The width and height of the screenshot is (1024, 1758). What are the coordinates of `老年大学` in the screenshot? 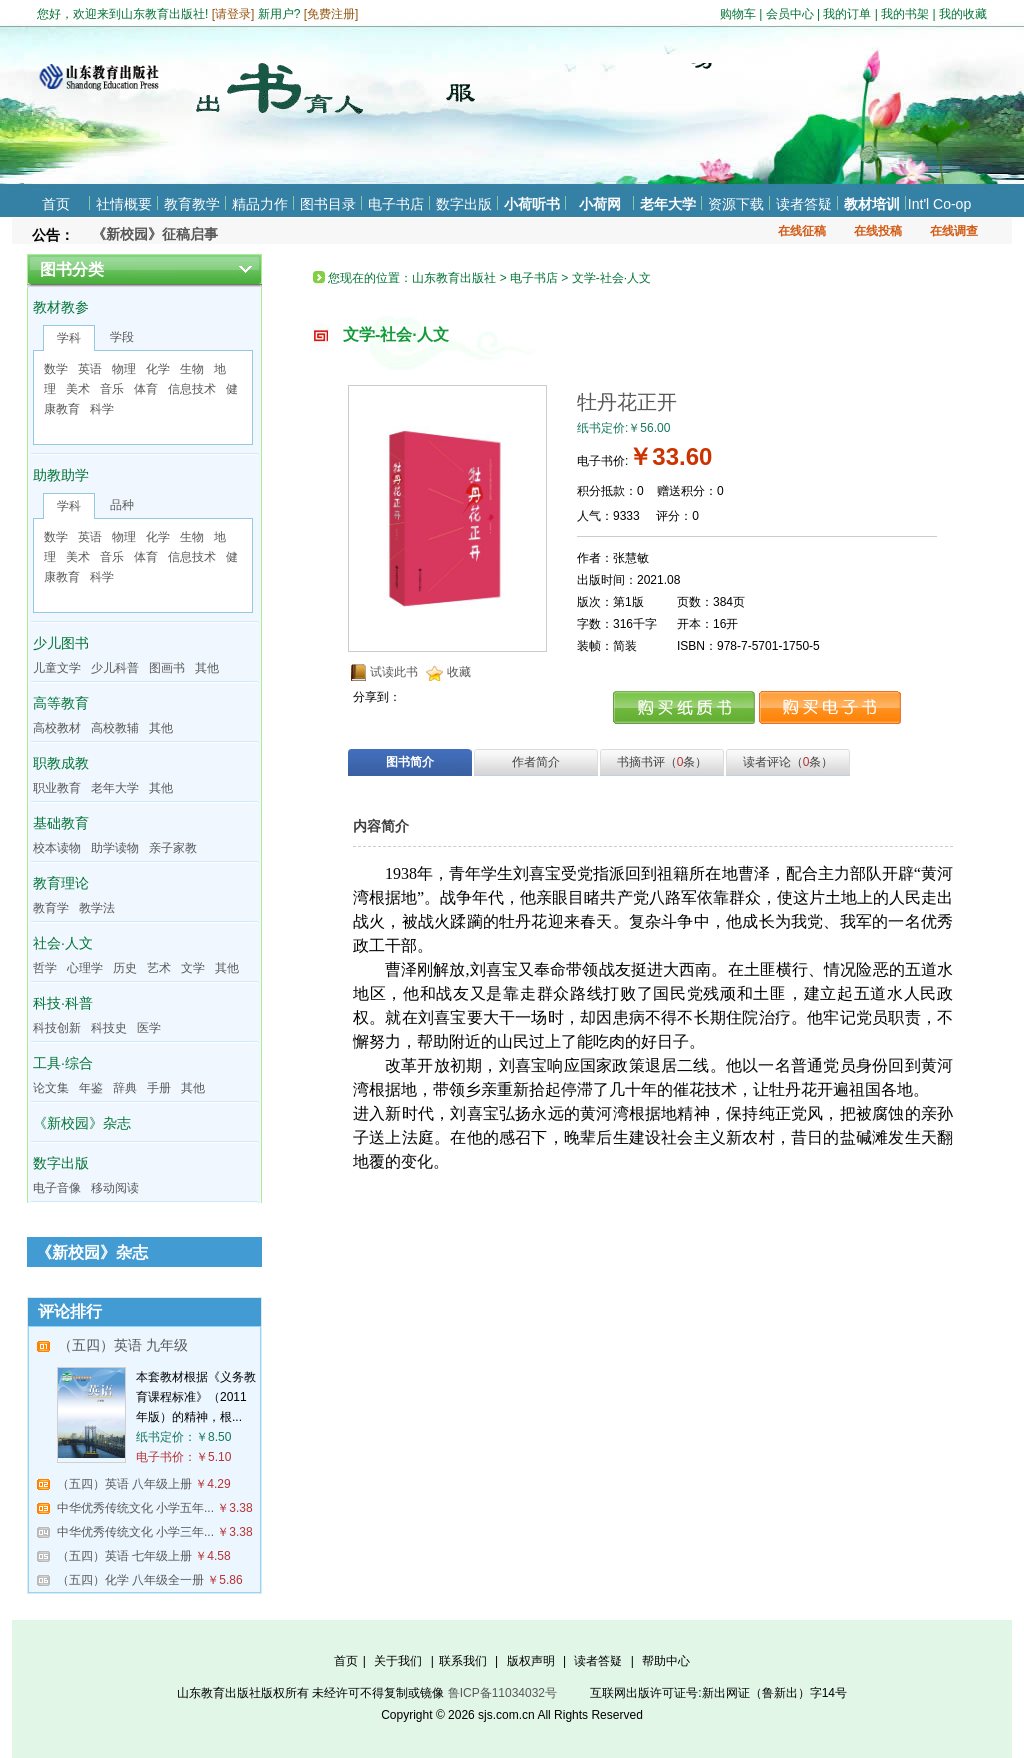 It's located at (668, 204).